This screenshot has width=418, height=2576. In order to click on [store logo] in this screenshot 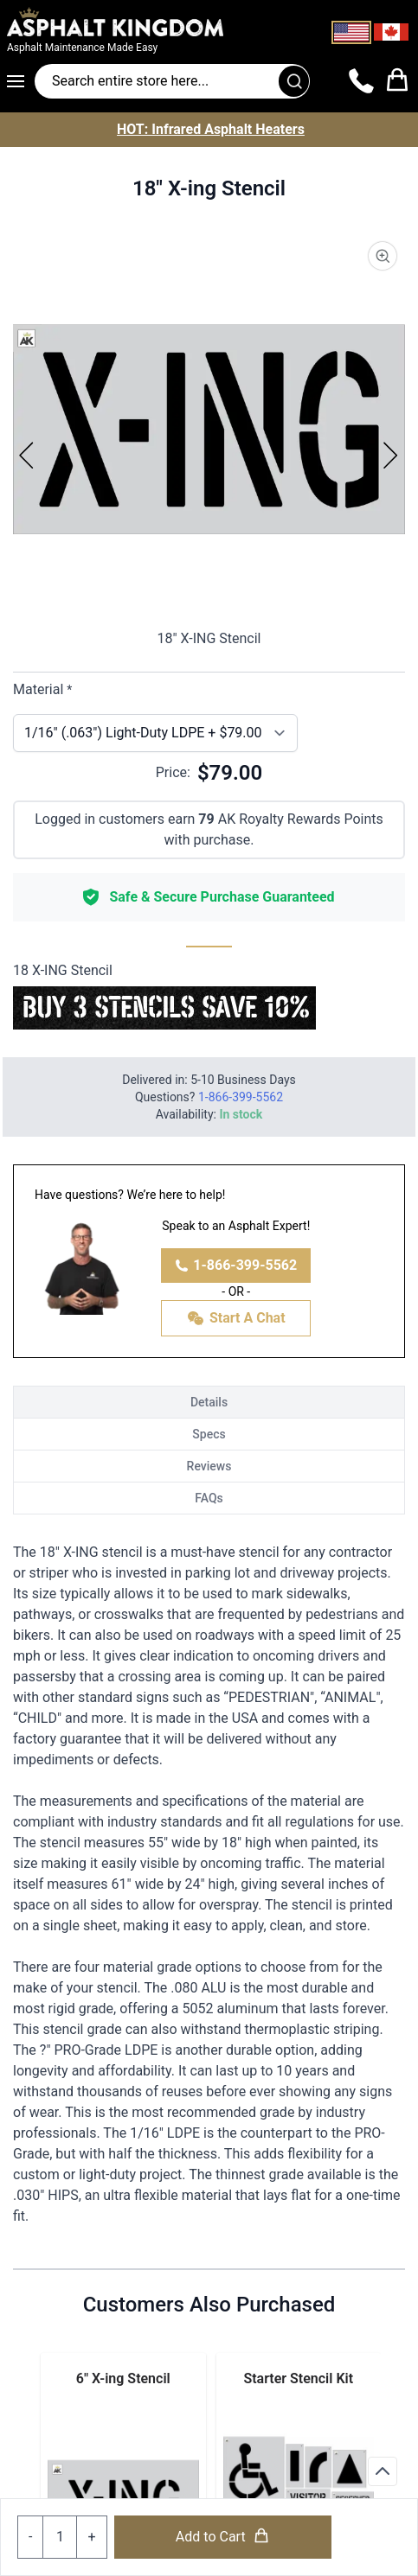, I will do `click(141, 21)`.